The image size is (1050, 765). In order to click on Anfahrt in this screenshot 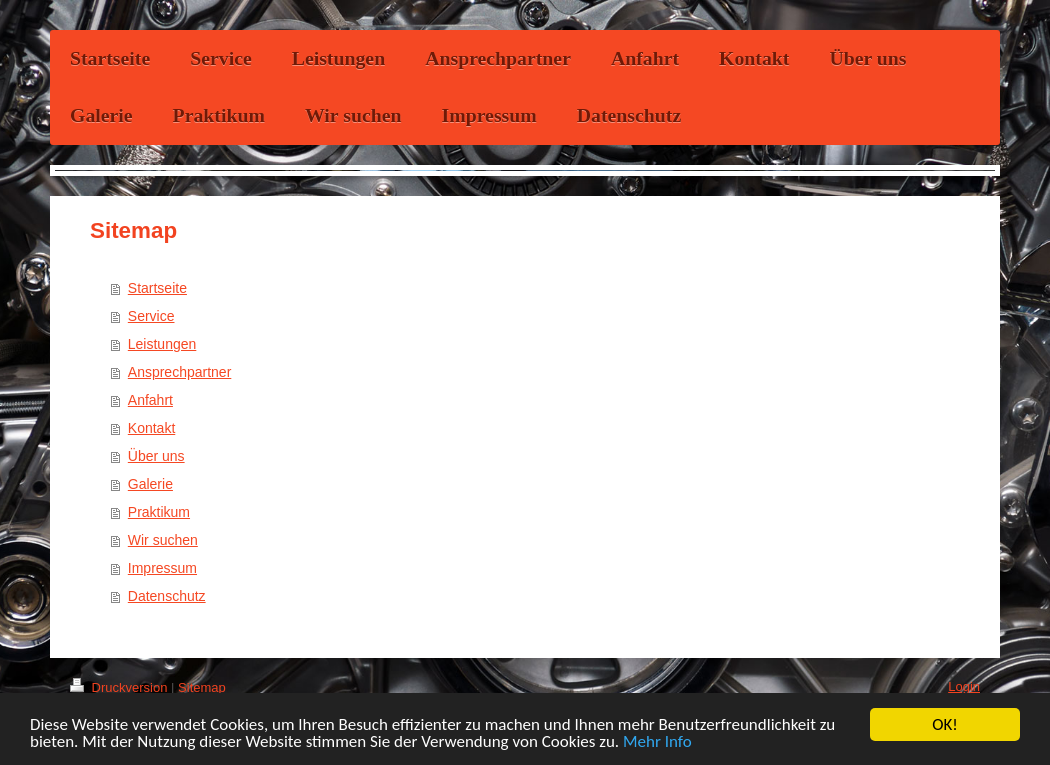, I will do `click(150, 400)`.